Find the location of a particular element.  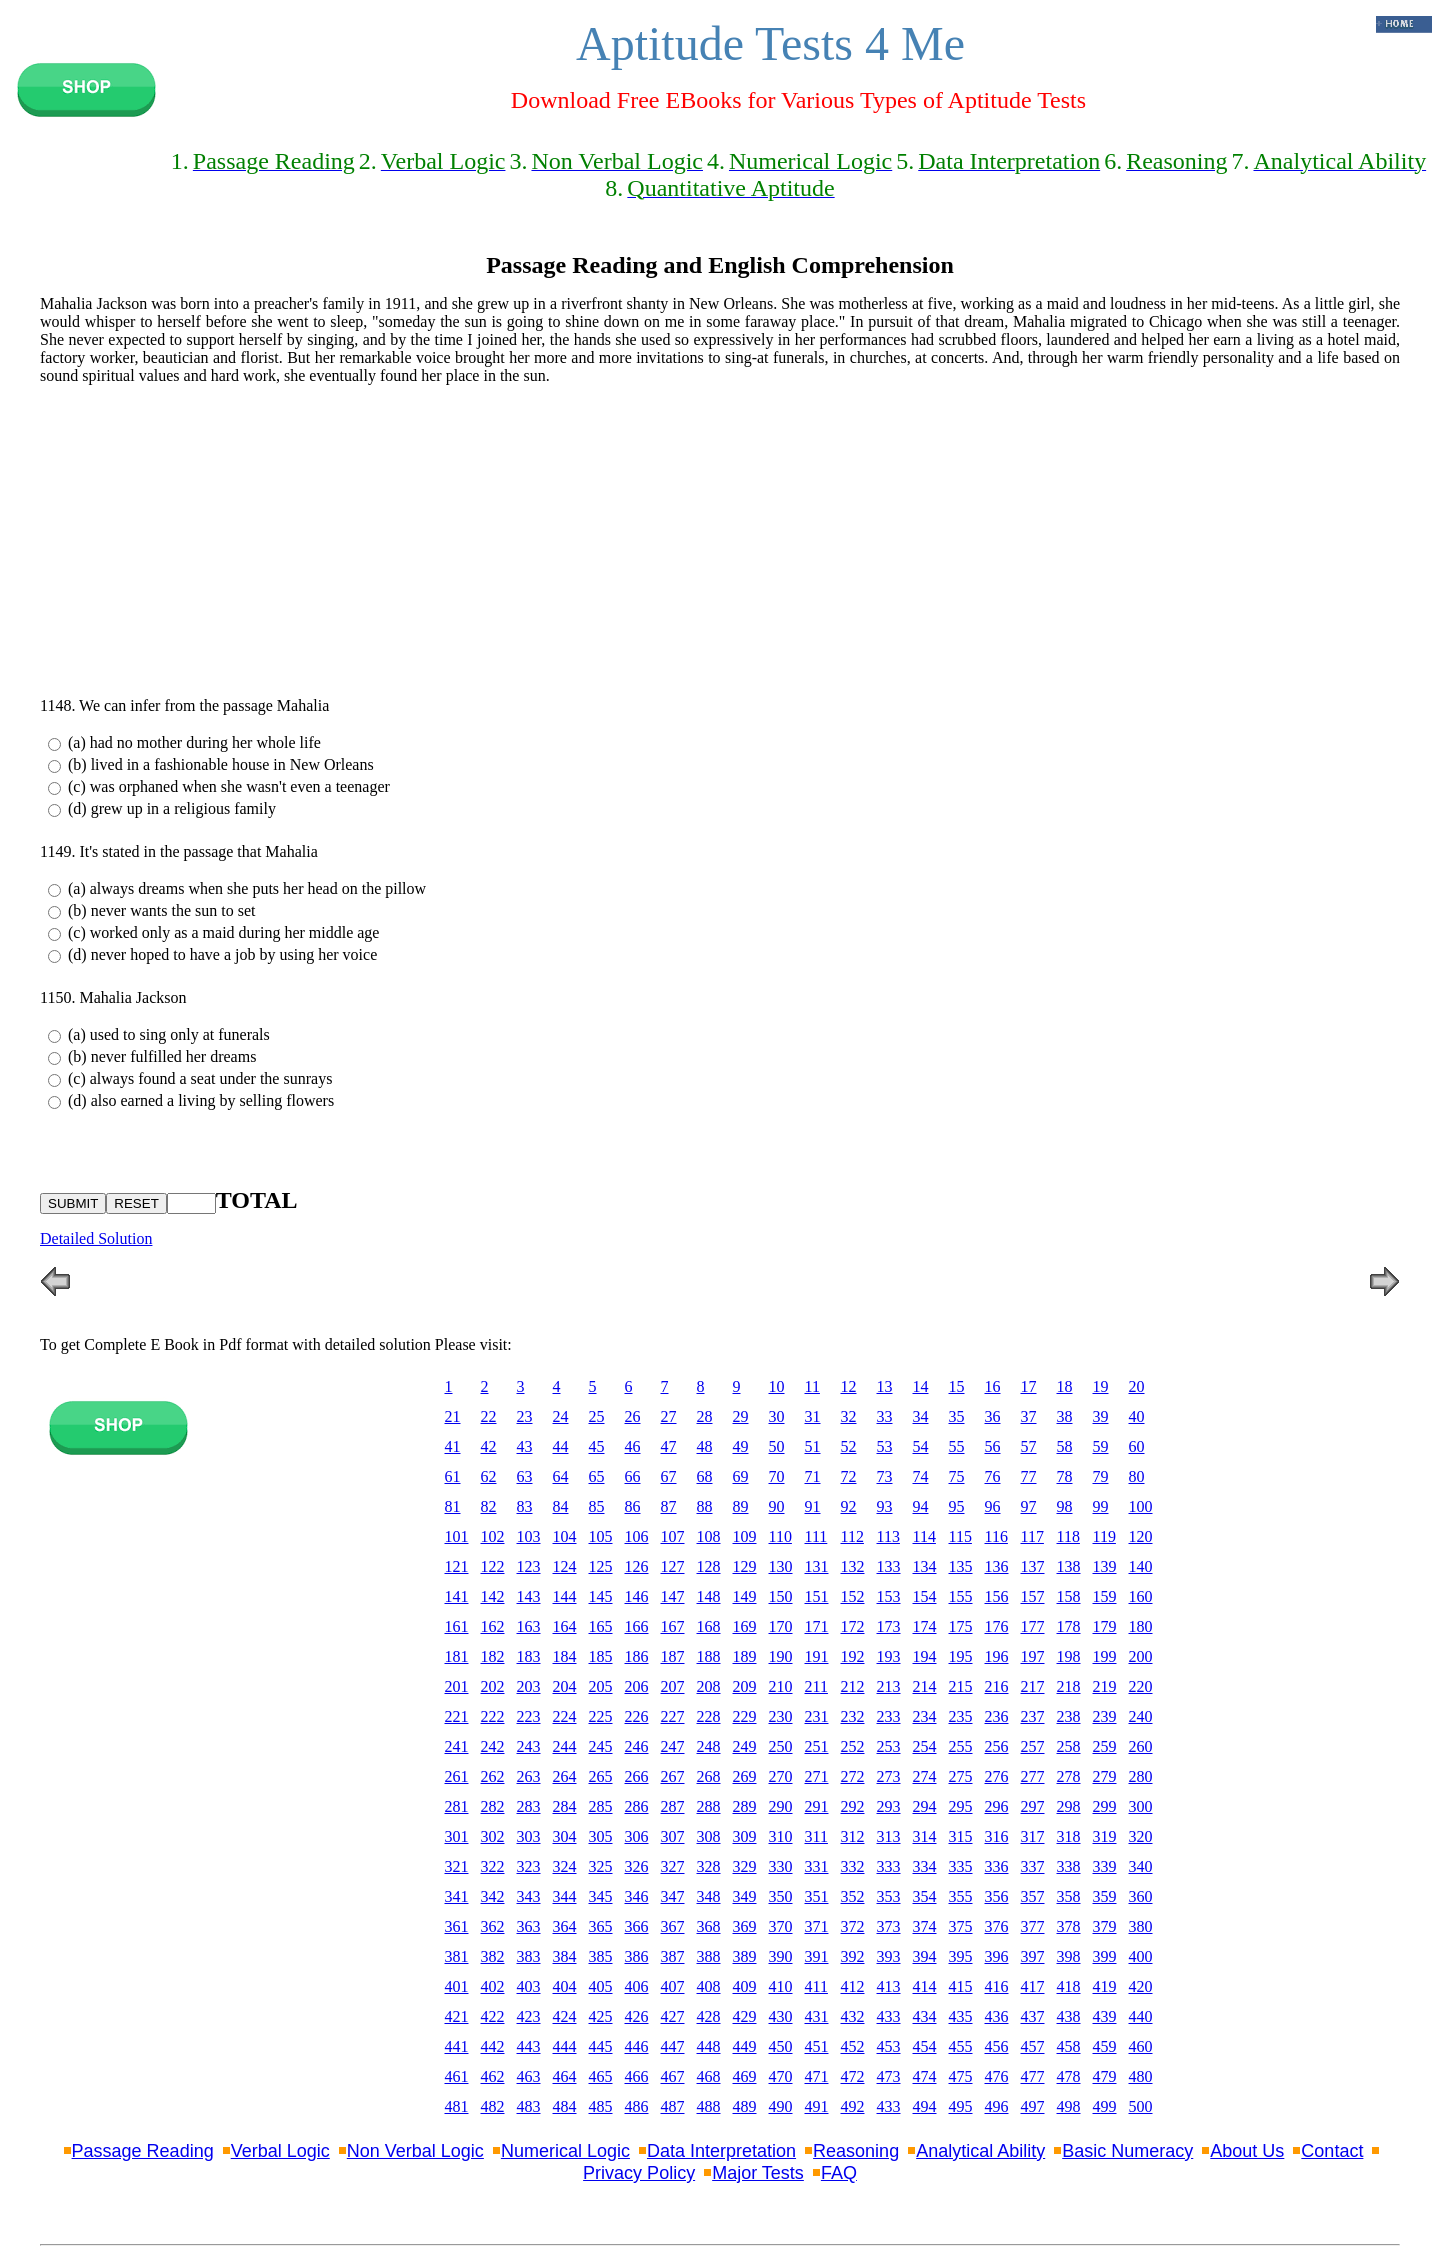

17 is located at coordinates (1029, 1386).